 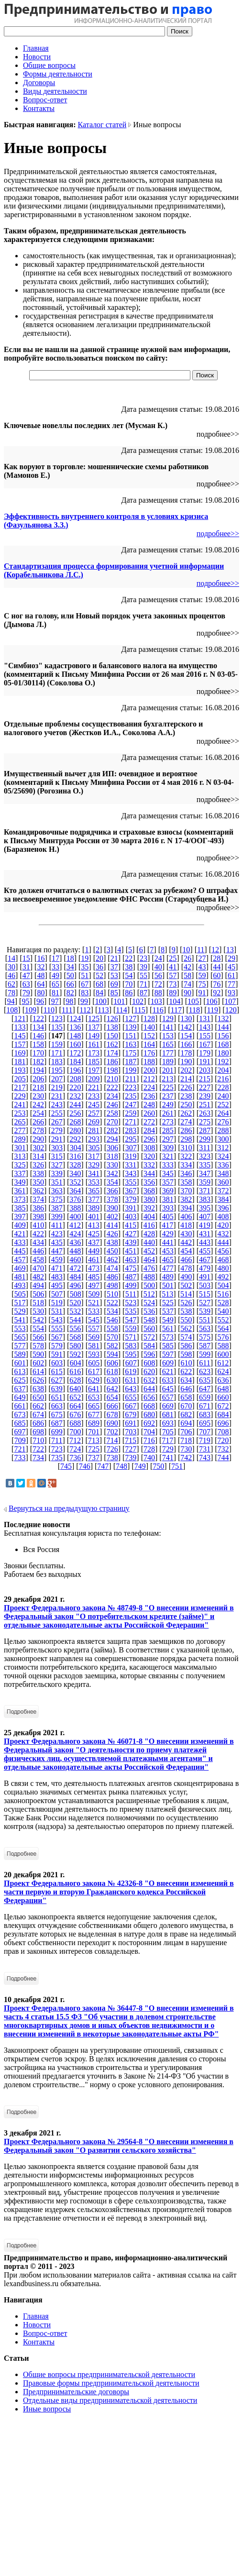 What do you see at coordinates (186, 1216) in the screenshot?
I see `406` at bounding box center [186, 1216].